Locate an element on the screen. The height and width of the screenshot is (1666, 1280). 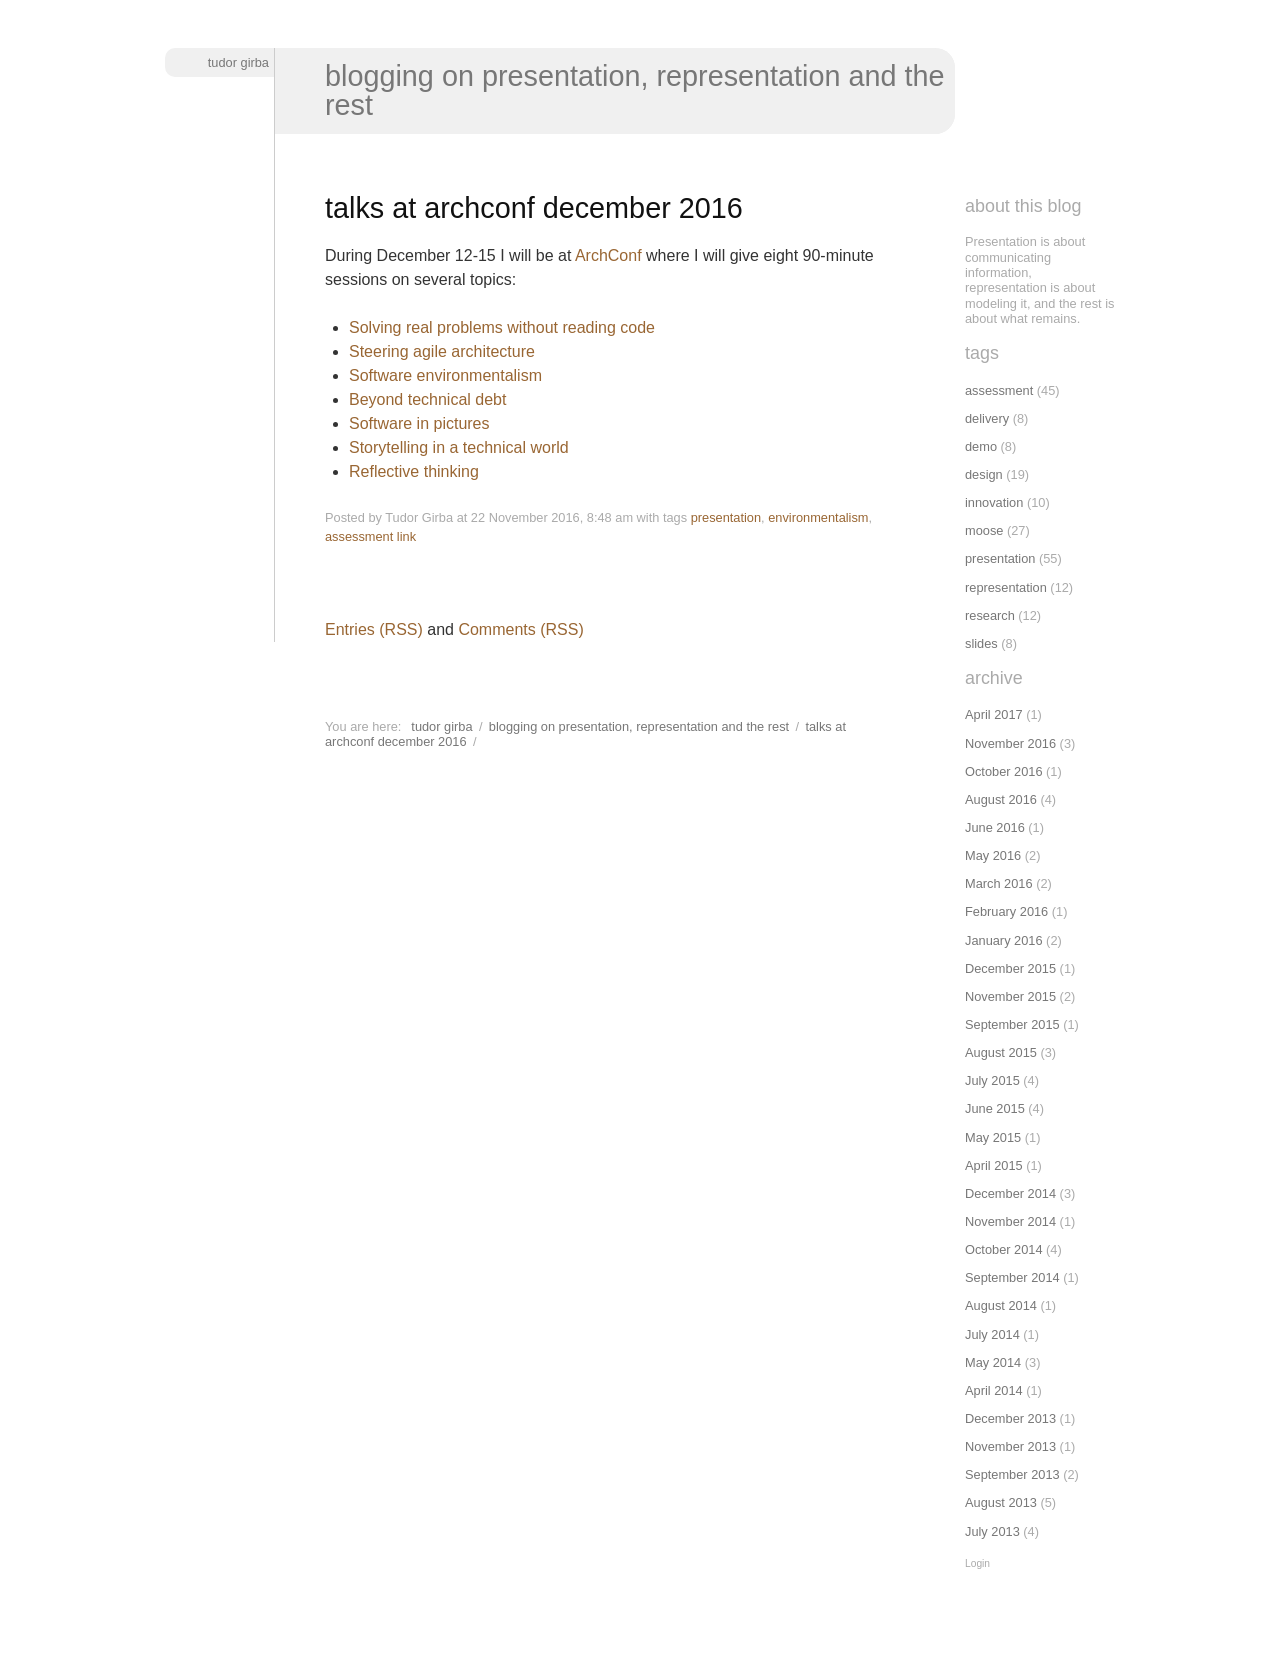
September 2013 is located at coordinates (1012, 1474).